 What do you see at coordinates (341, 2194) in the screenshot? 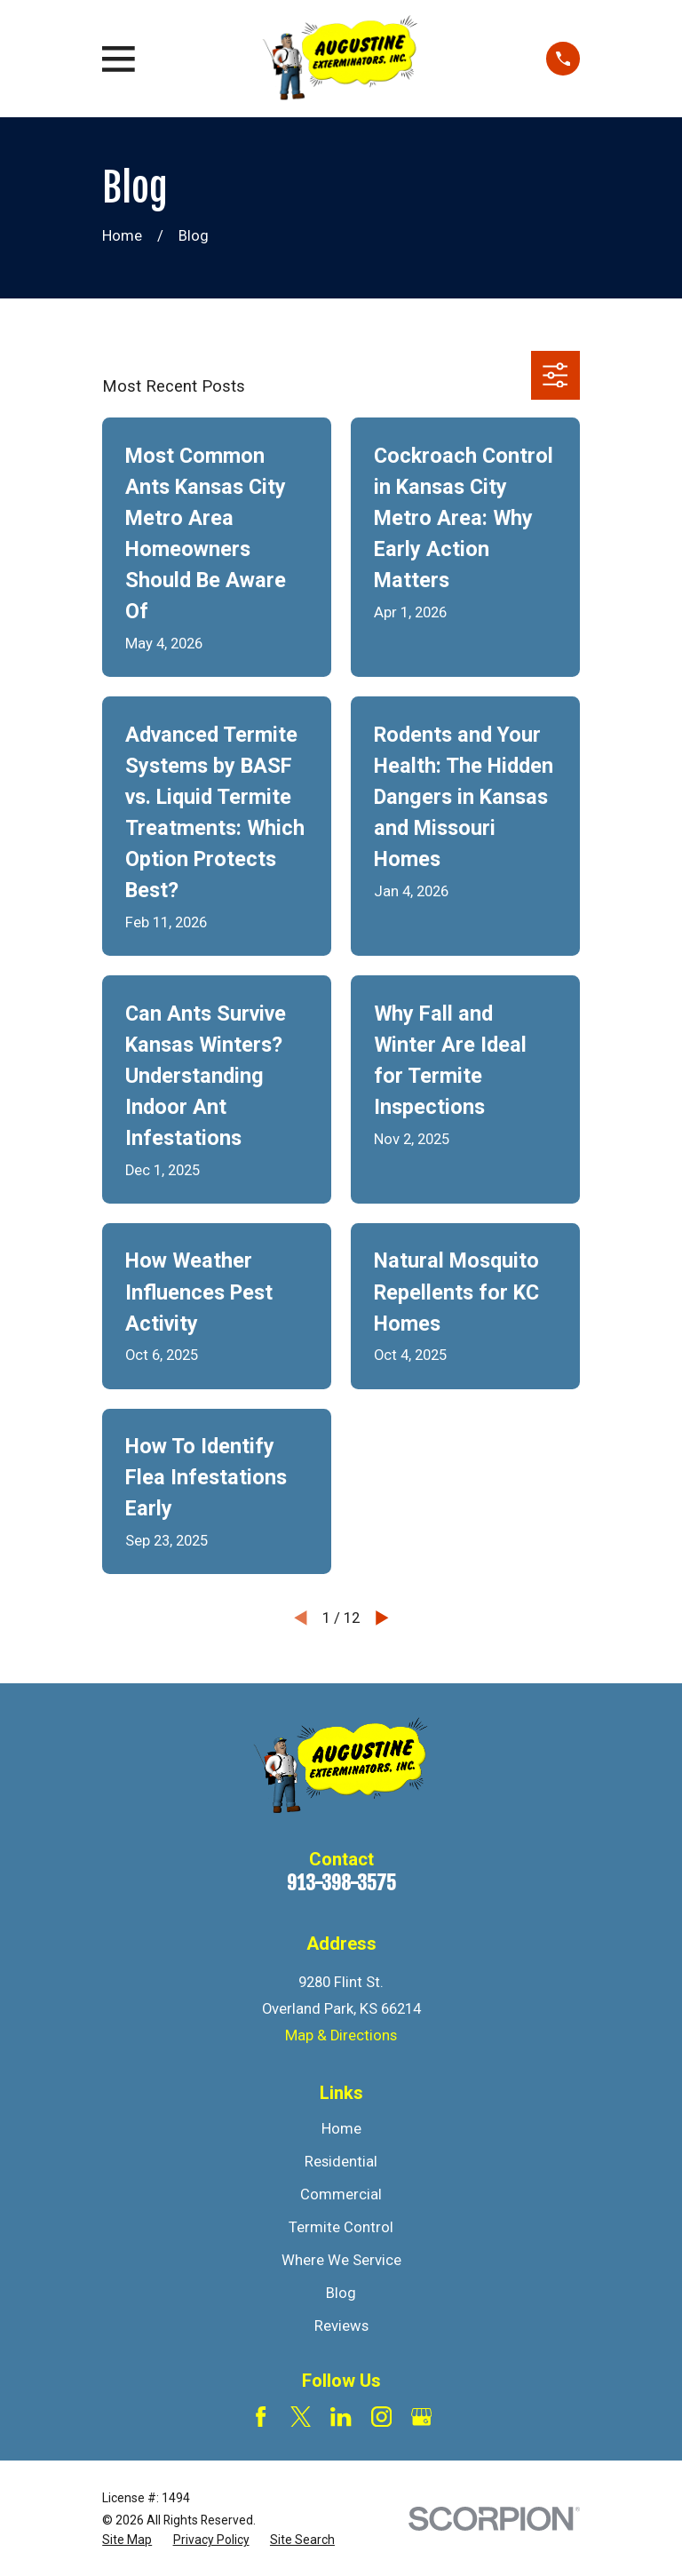
I see `Commercial` at bounding box center [341, 2194].